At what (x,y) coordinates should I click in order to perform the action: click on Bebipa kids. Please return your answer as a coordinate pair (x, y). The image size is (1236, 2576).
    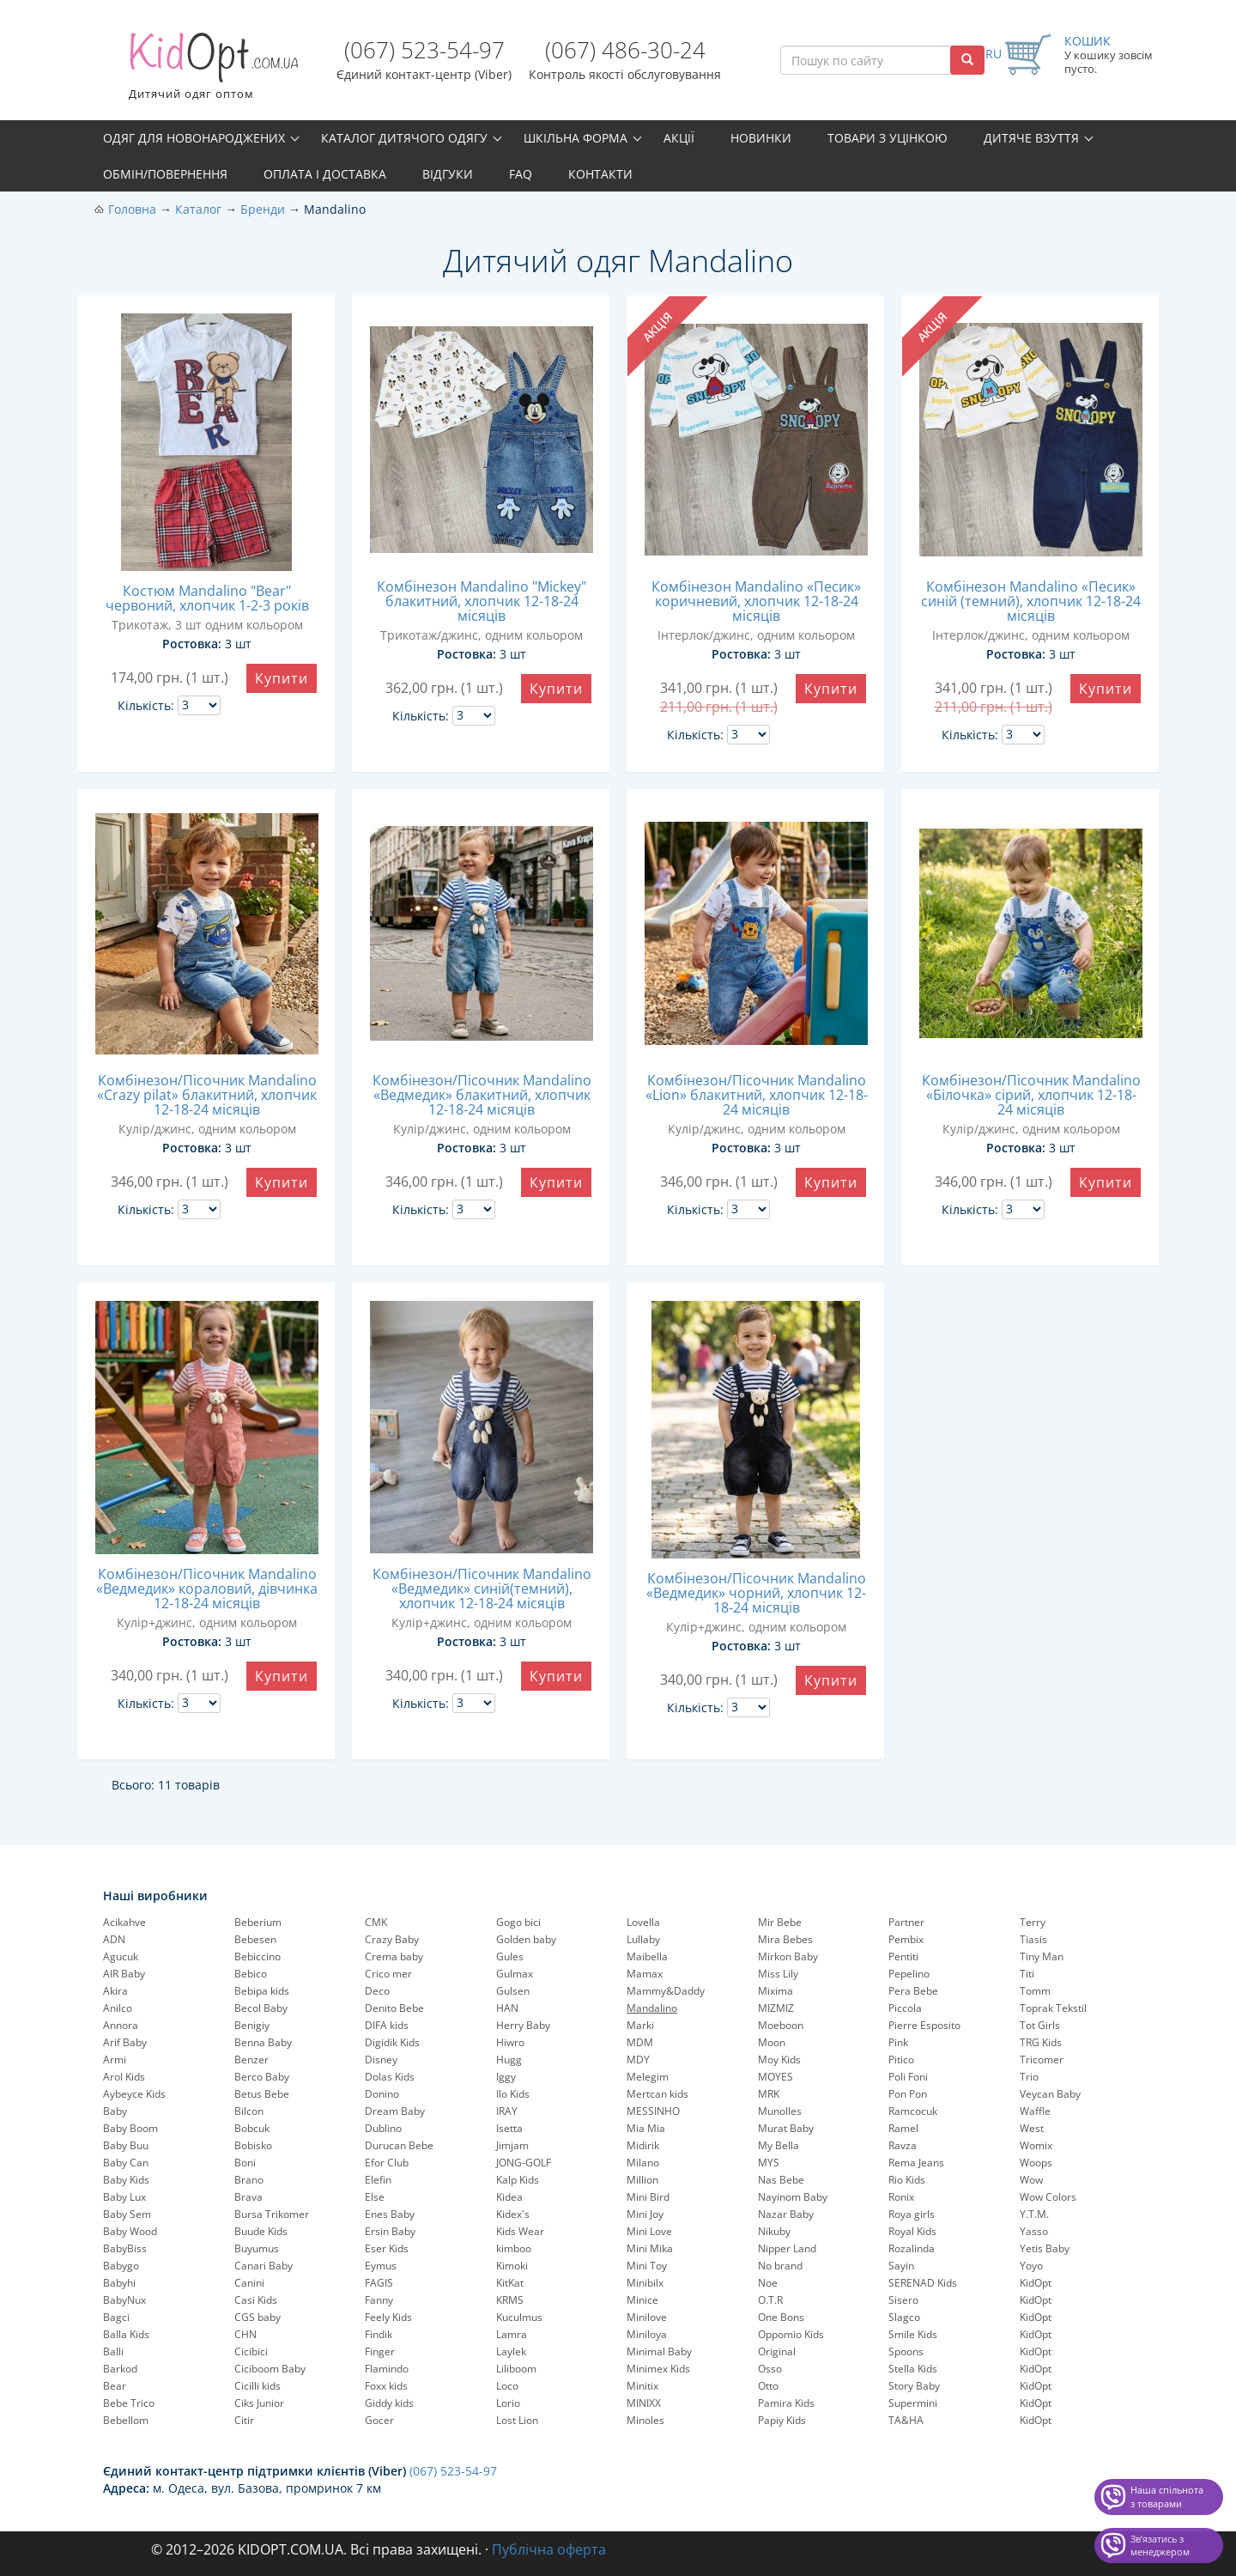
    Looking at the image, I should click on (261, 1991).